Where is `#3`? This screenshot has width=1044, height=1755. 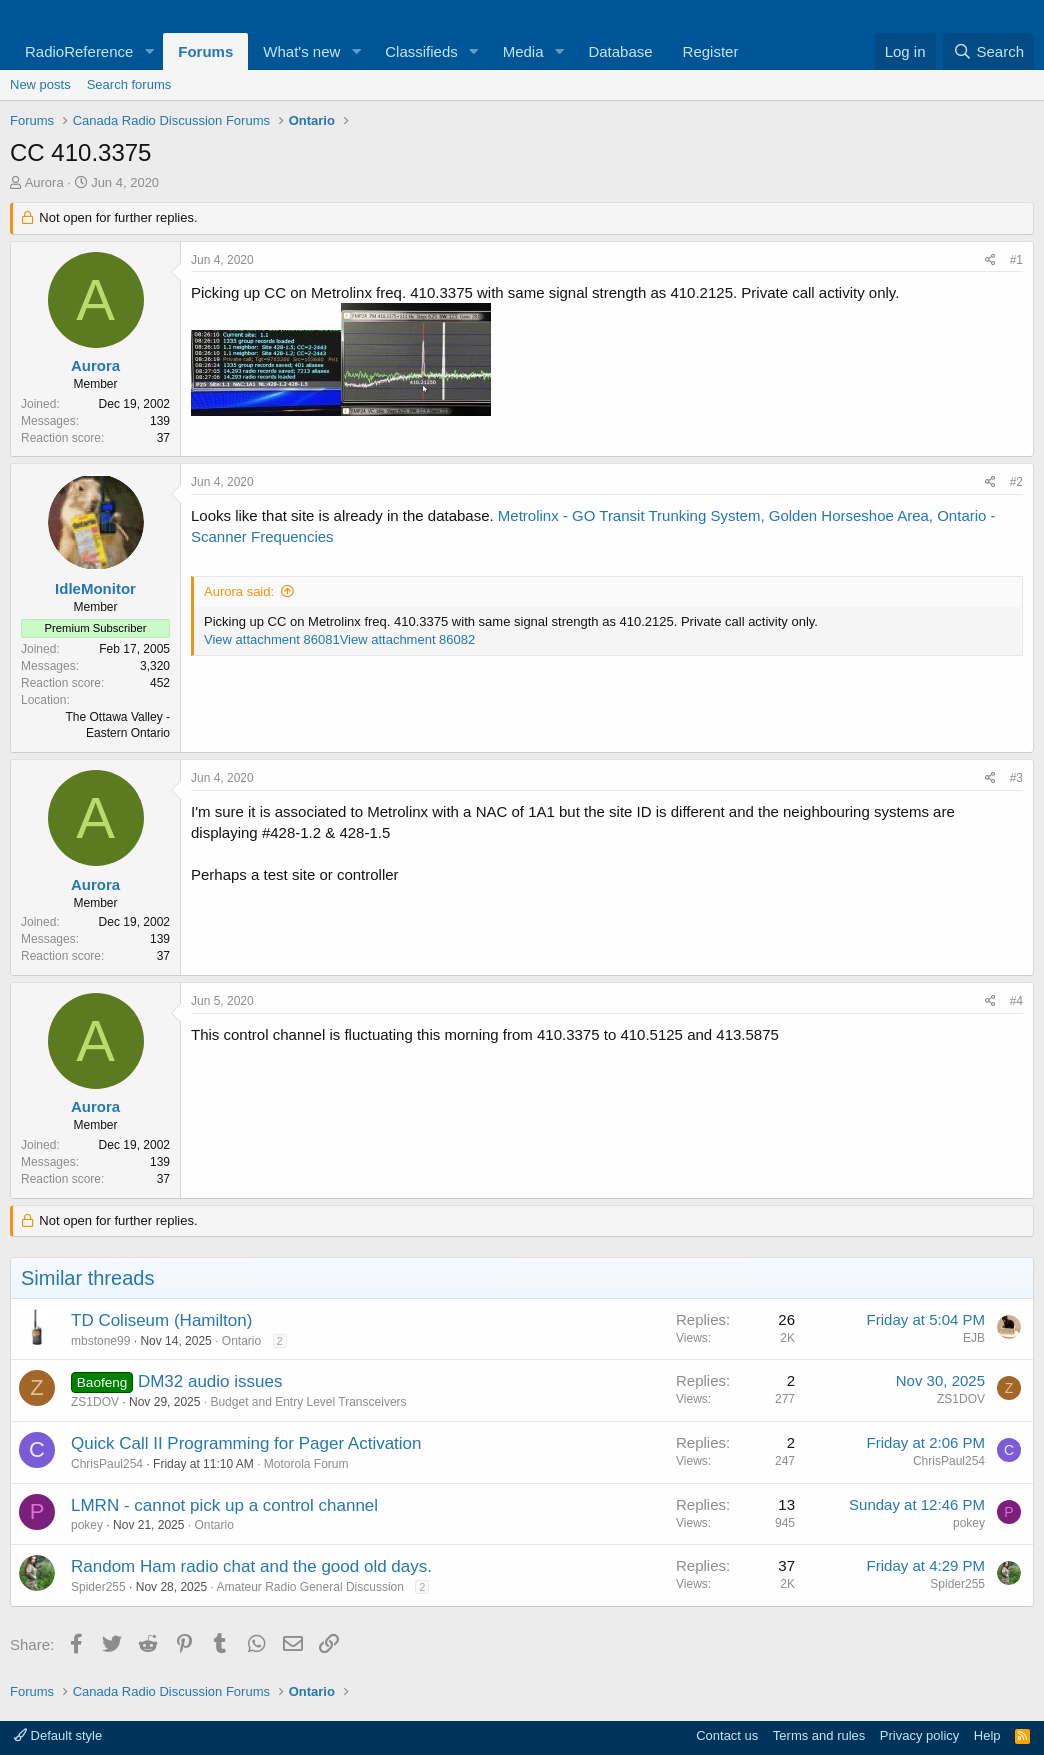
#3 is located at coordinates (1016, 778).